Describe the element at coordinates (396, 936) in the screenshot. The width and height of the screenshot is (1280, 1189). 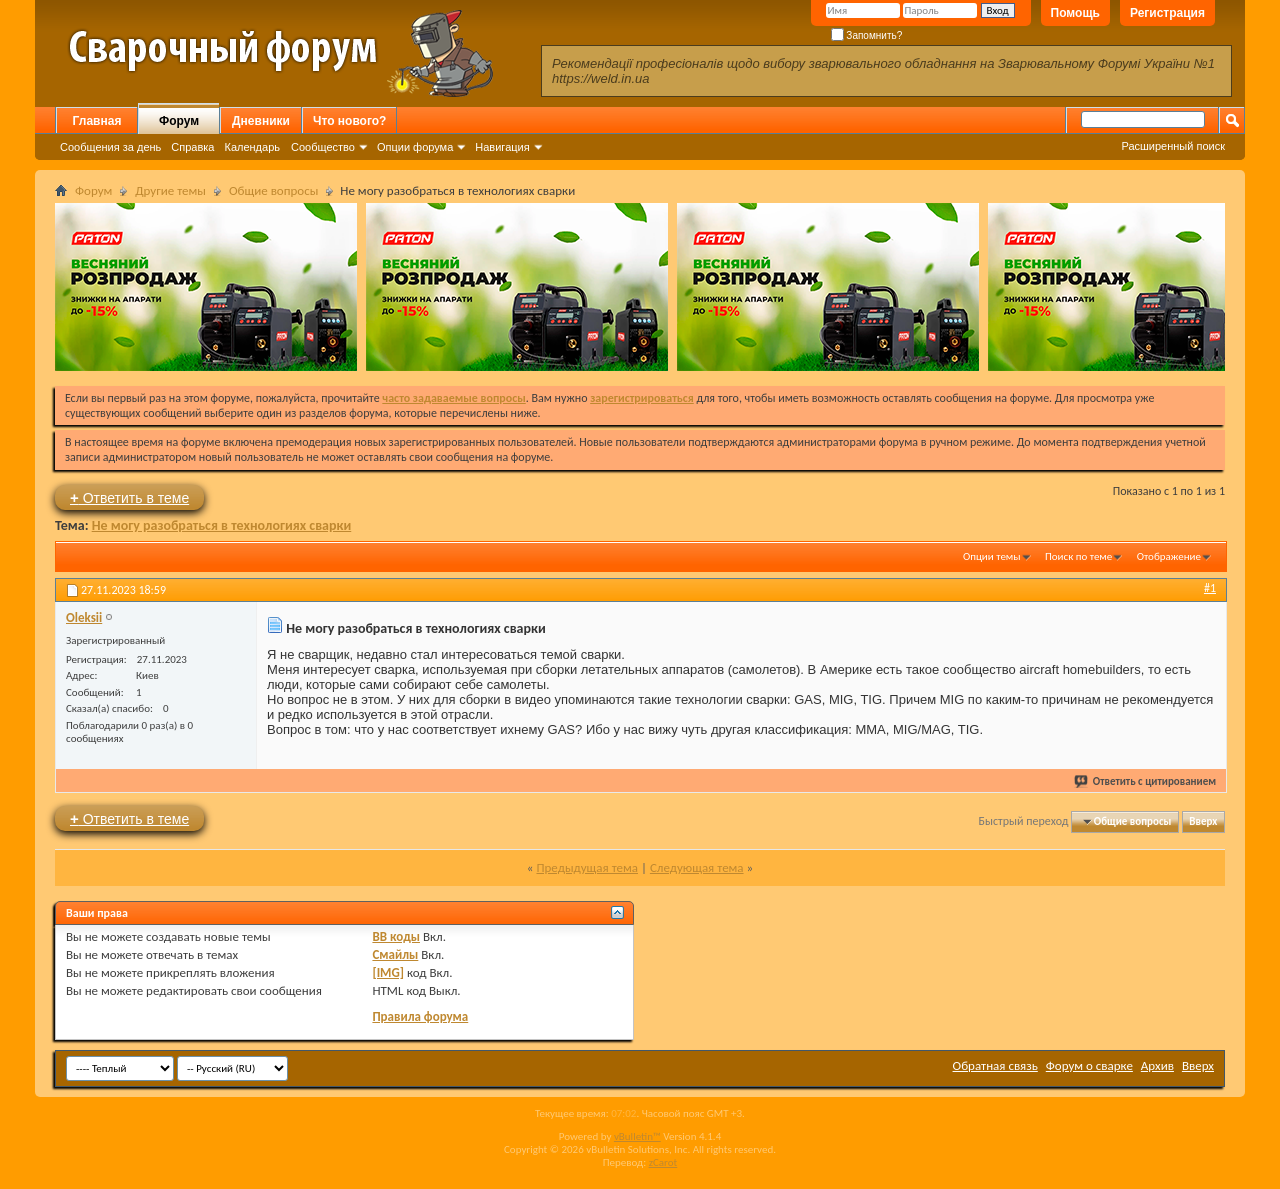
I see `BB коды` at that location.